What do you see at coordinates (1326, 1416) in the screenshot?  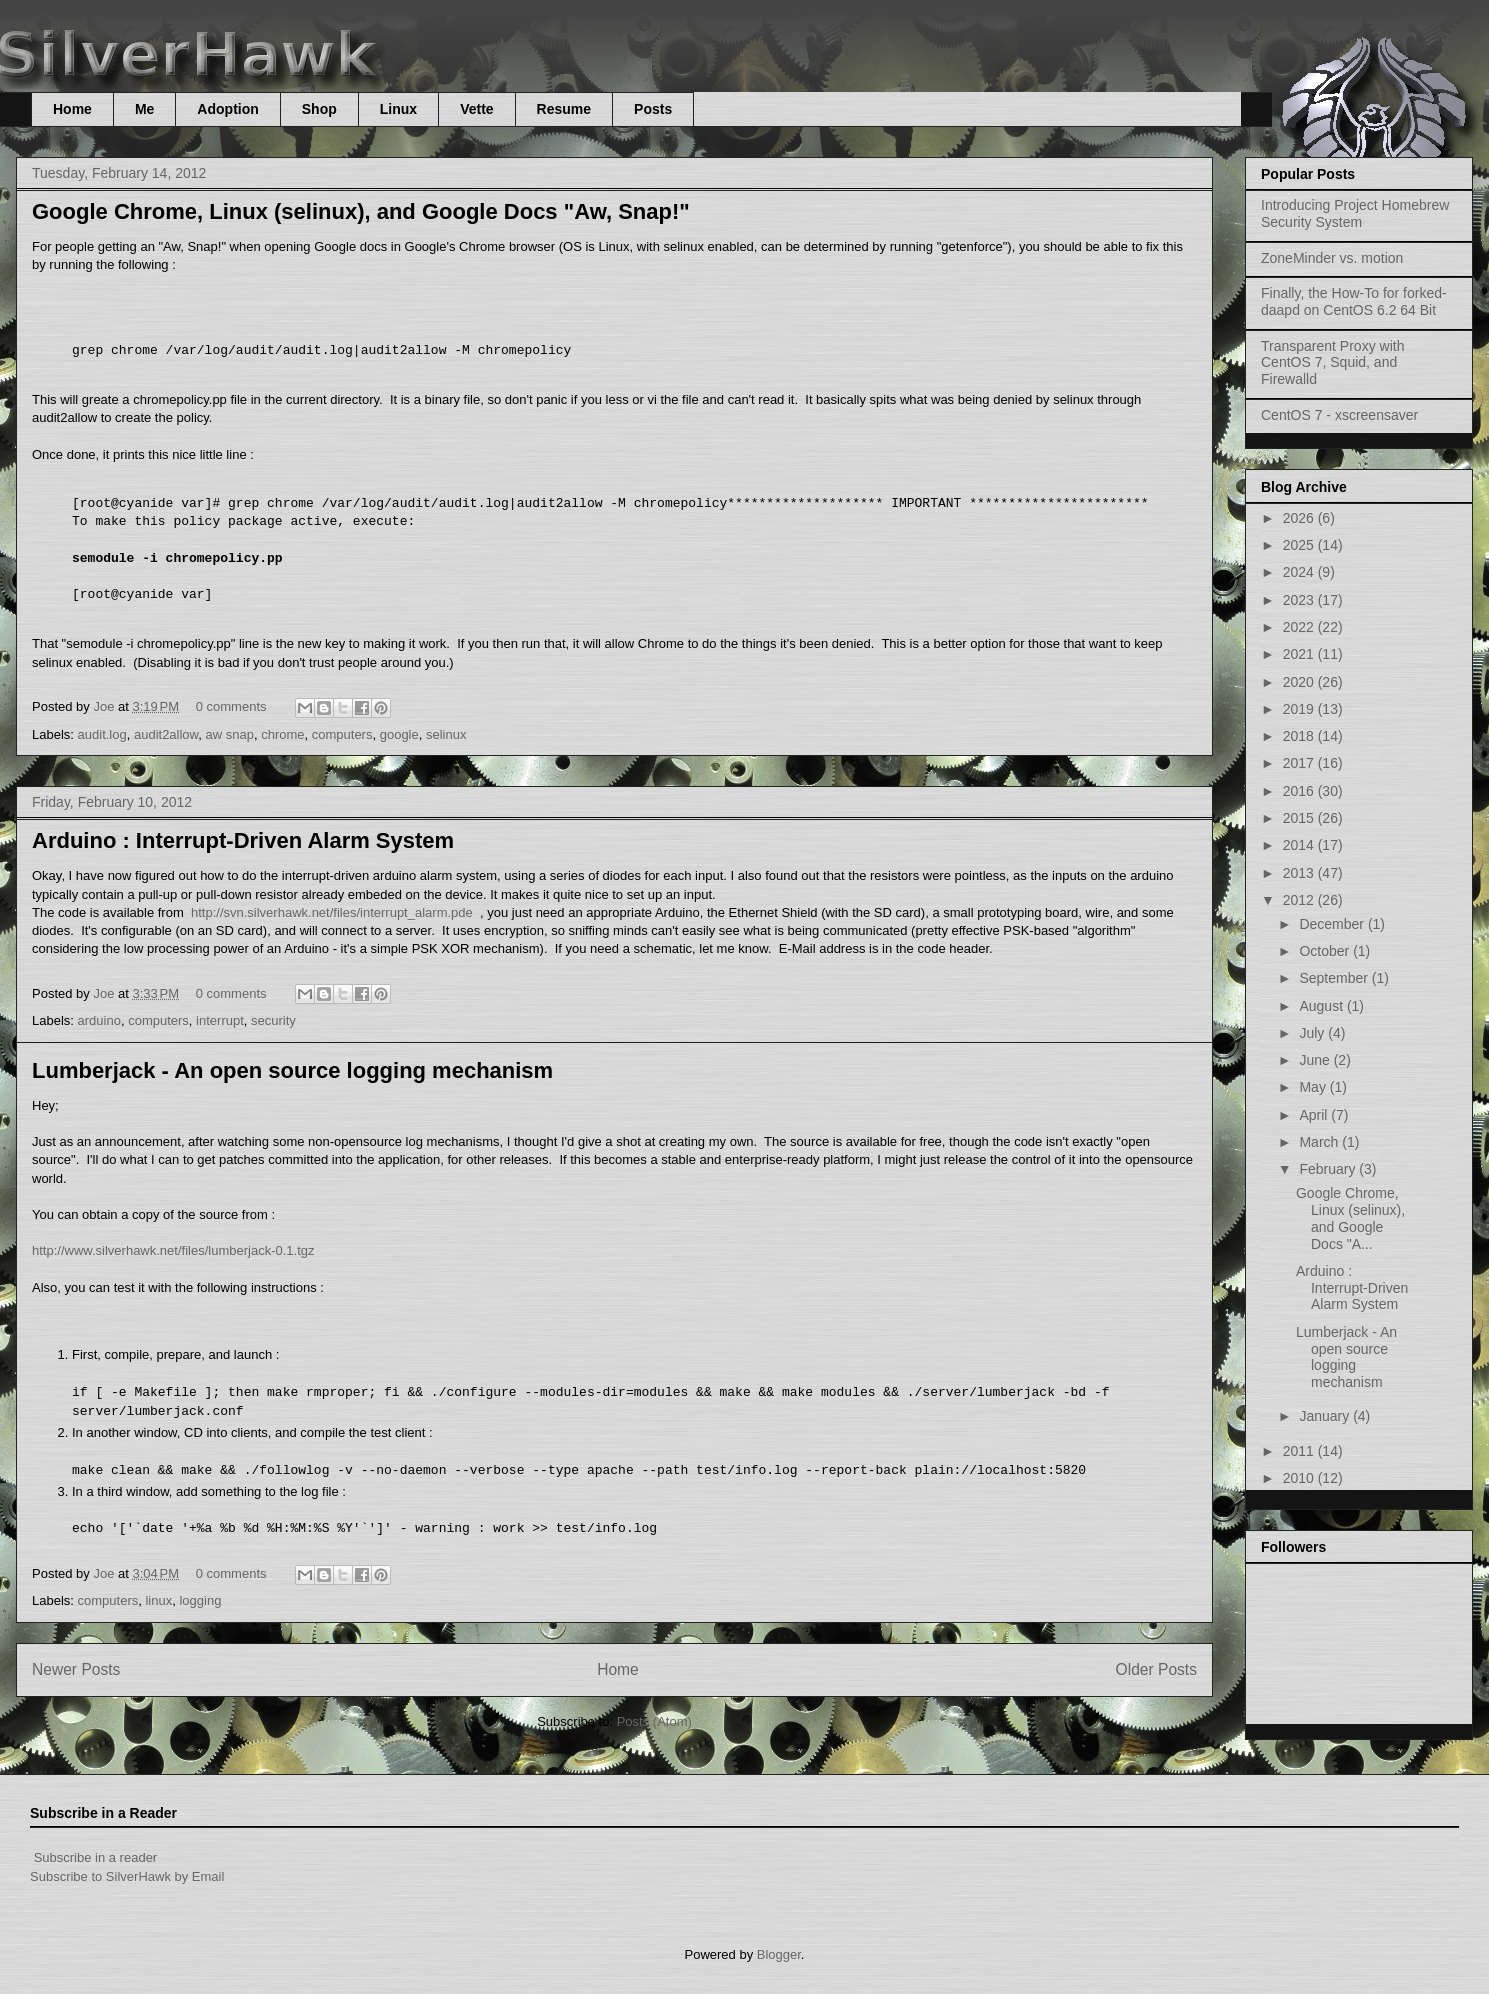 I see `January` at bounding box center [1326, 1416].